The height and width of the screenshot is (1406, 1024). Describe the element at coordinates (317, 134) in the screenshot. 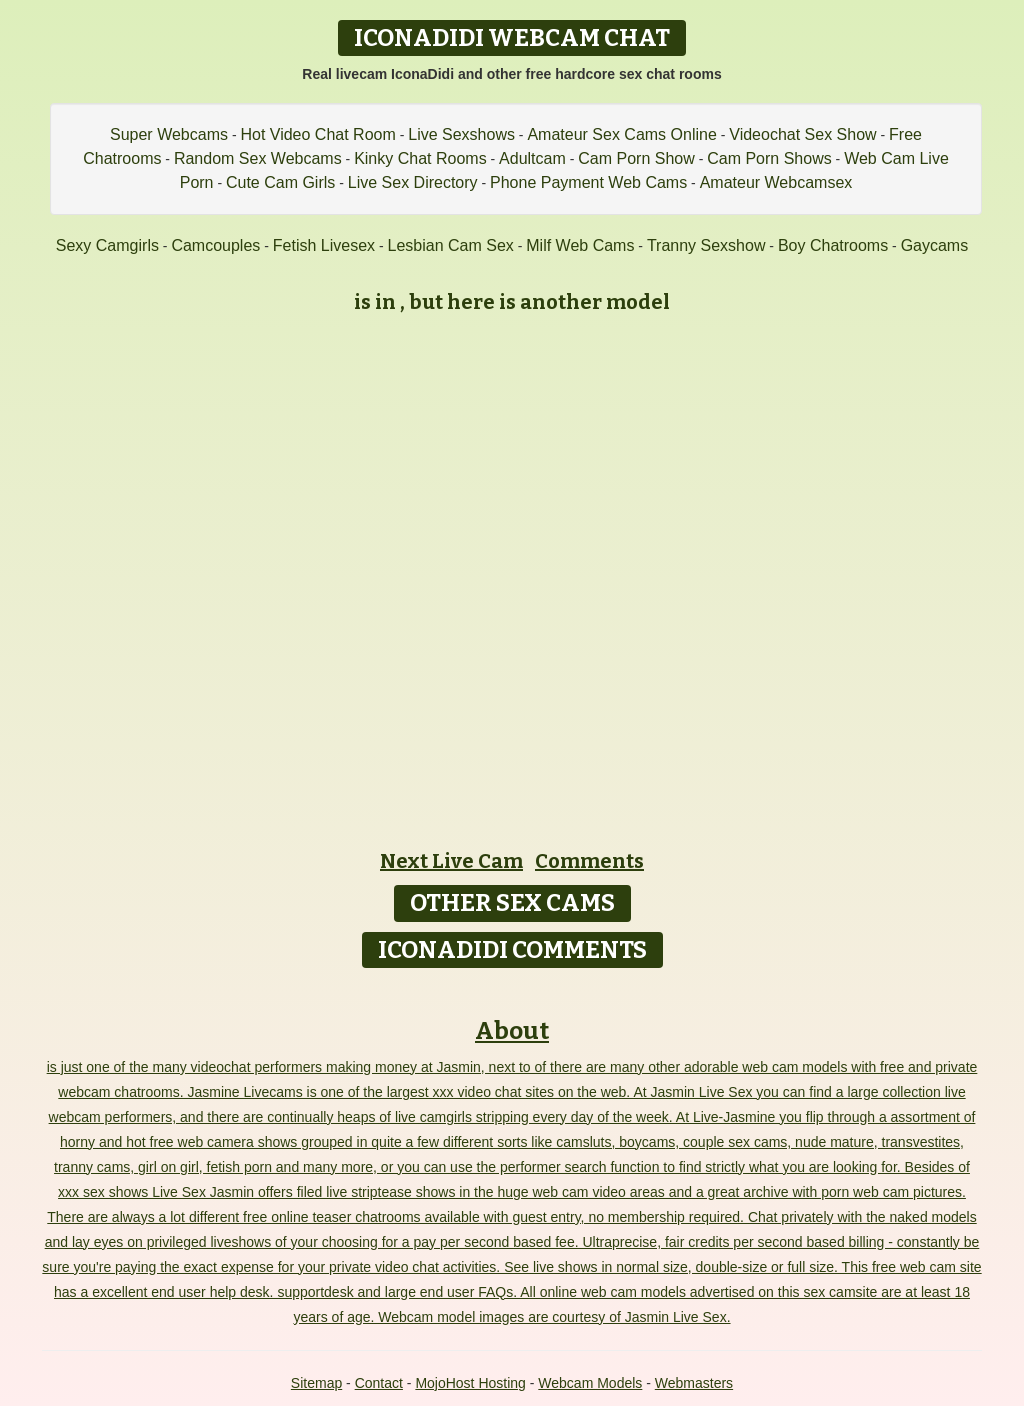

I see `Hot Video Chat Room` at that location.